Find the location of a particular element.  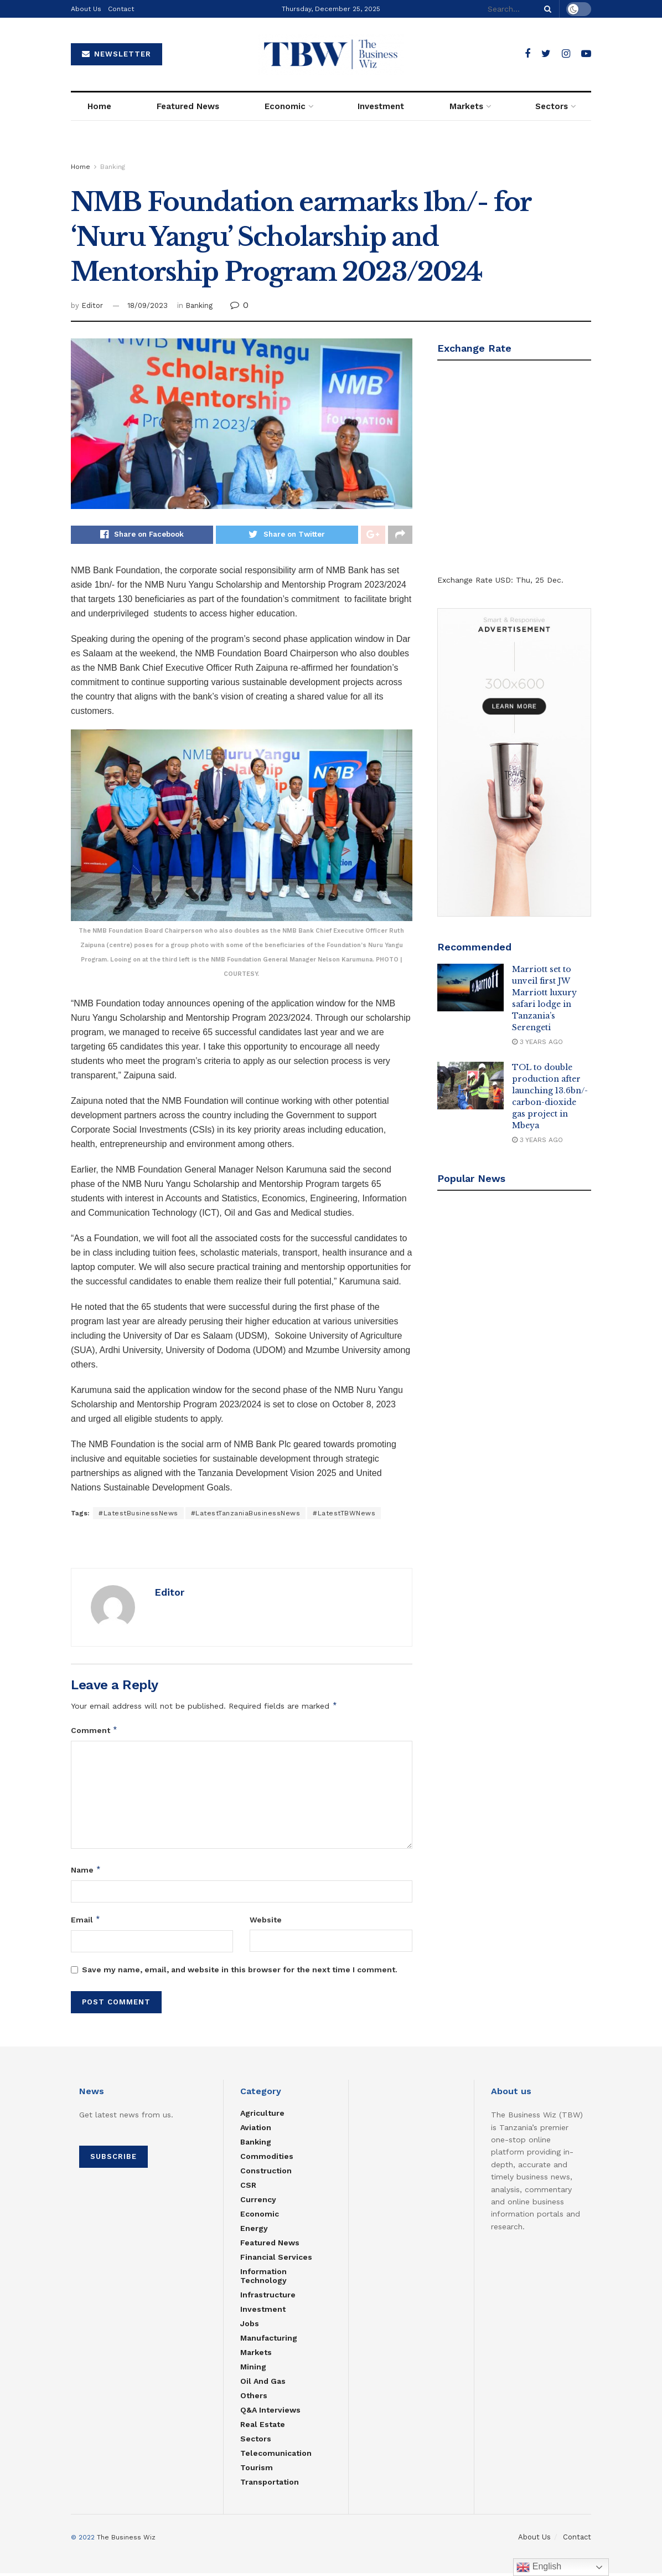

English is located at coordinates (538, 2567).